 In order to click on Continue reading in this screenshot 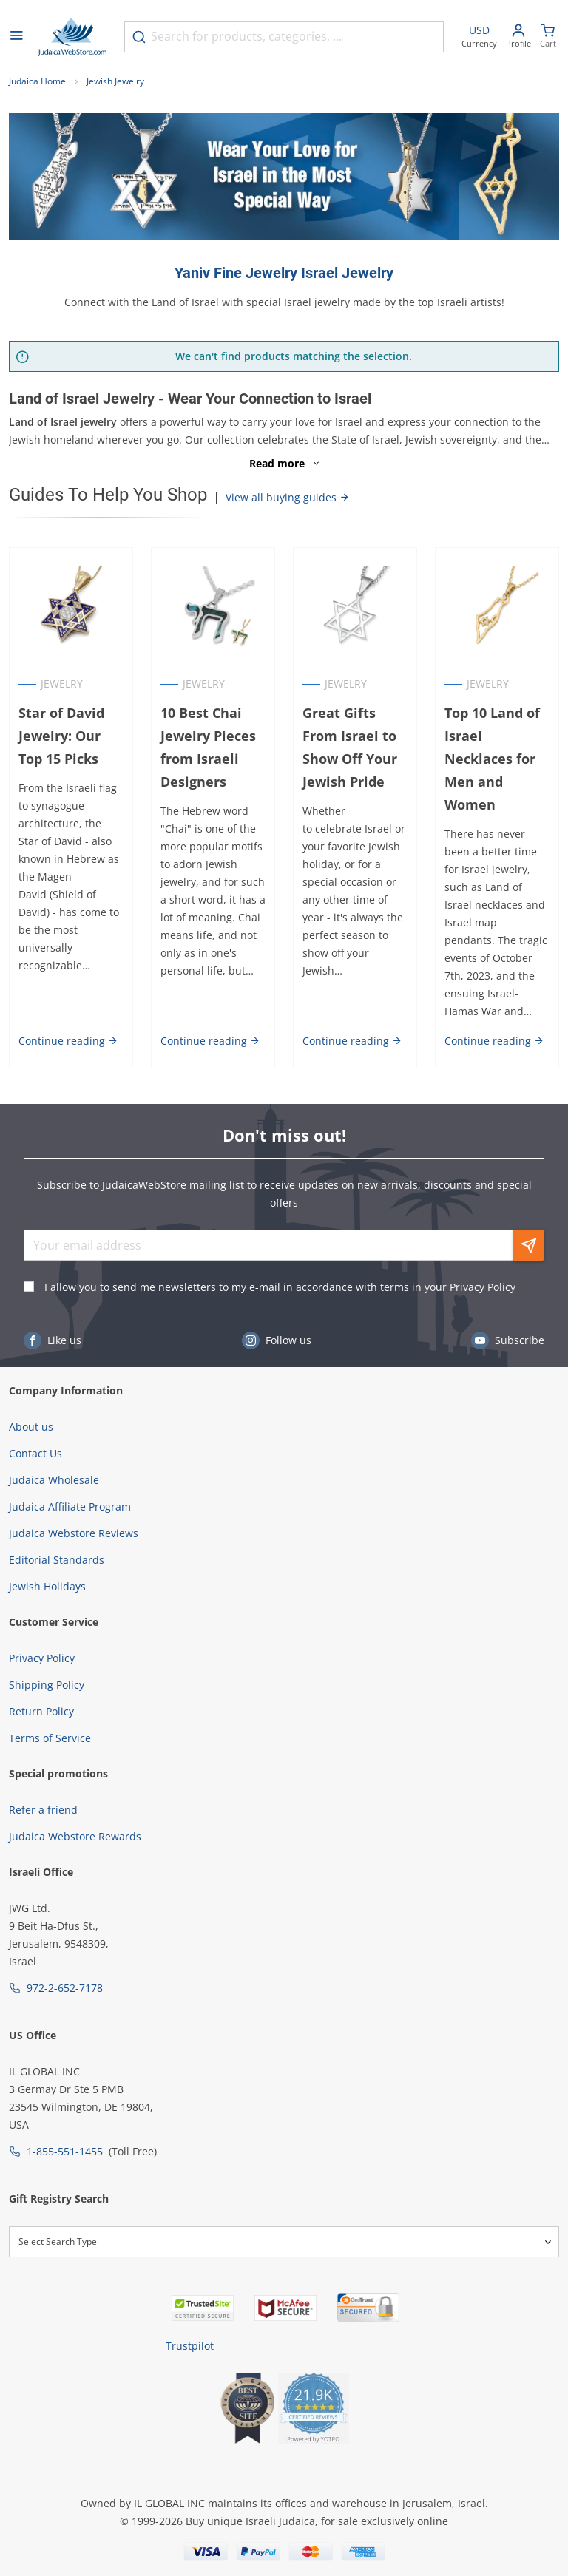, I will do `click(68, 1041)`.